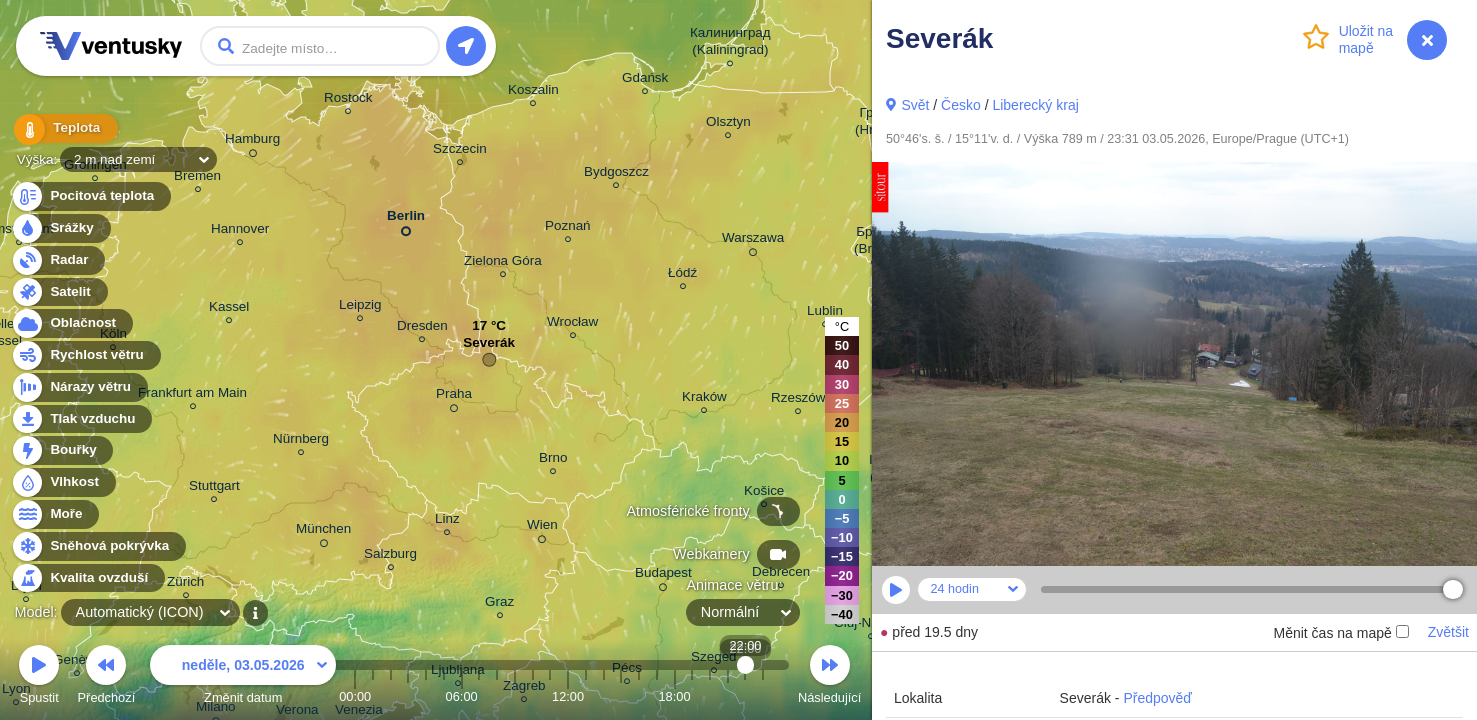  I want to click on Linz, so click(447, 521).